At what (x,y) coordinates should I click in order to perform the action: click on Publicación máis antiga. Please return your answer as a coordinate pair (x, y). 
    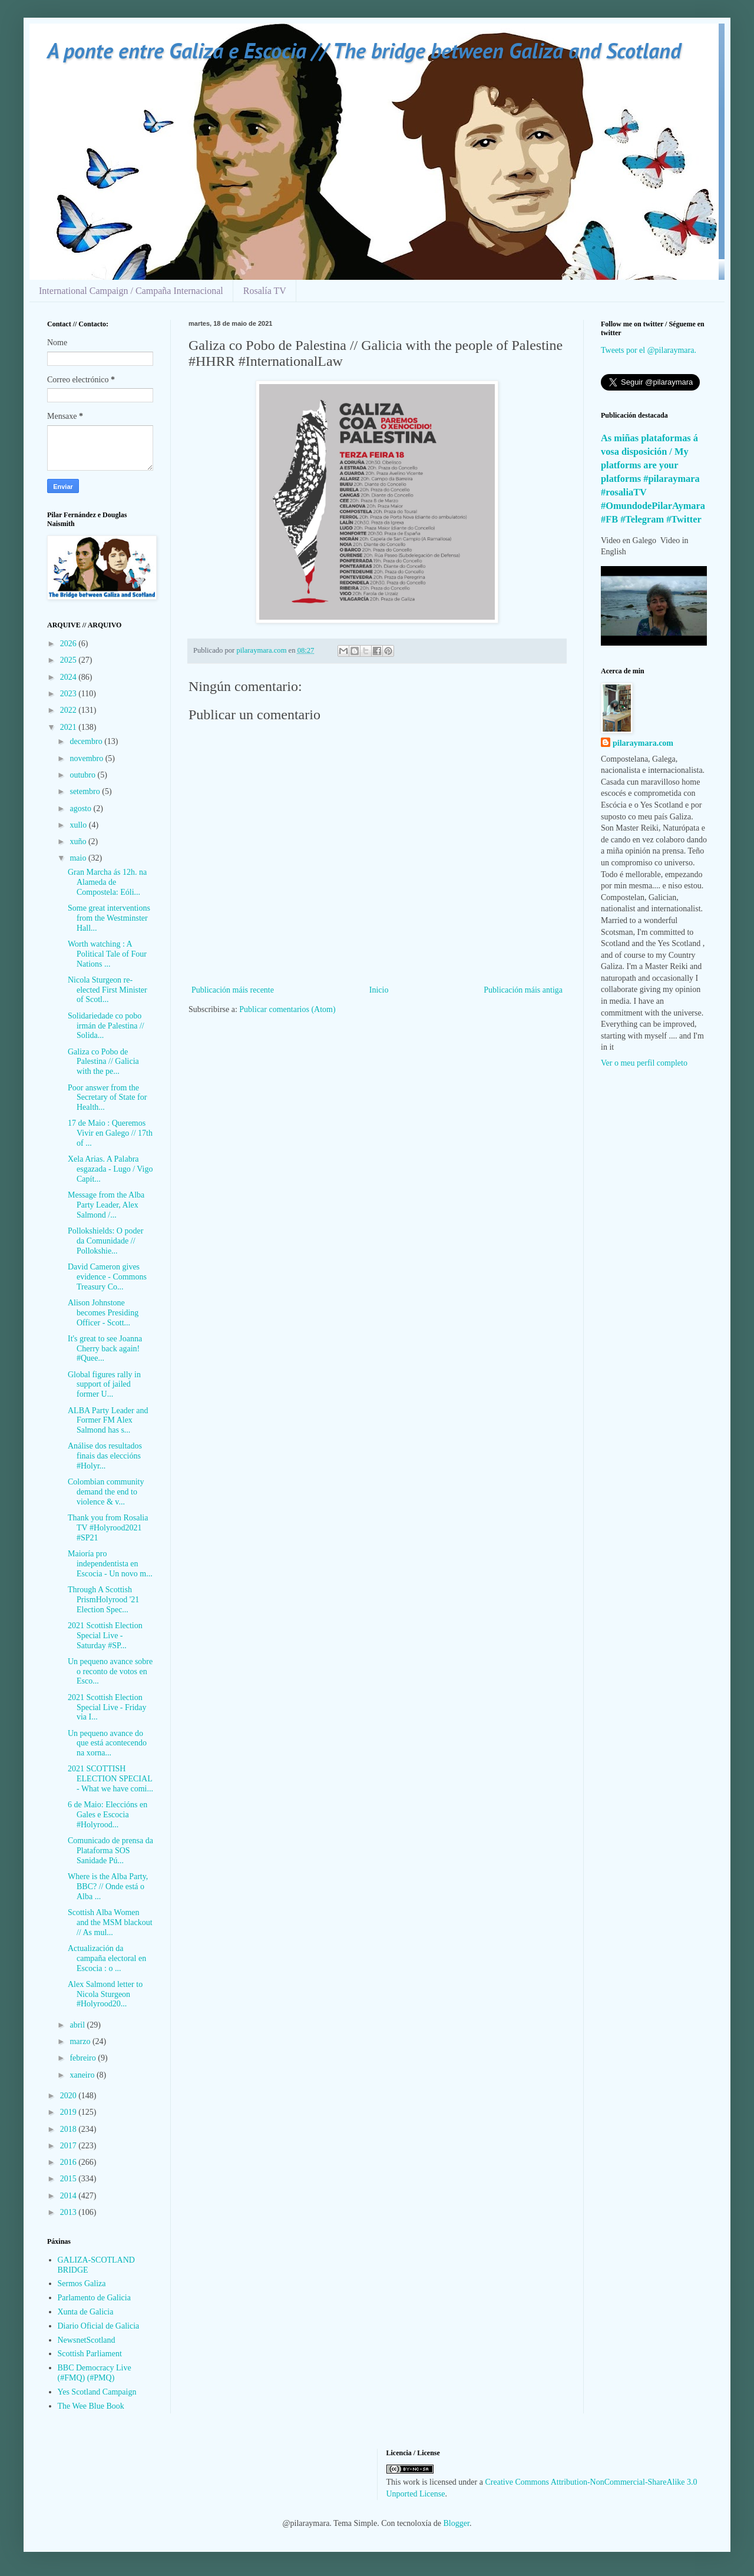
    Looking at the image, I should click on (523, 990).